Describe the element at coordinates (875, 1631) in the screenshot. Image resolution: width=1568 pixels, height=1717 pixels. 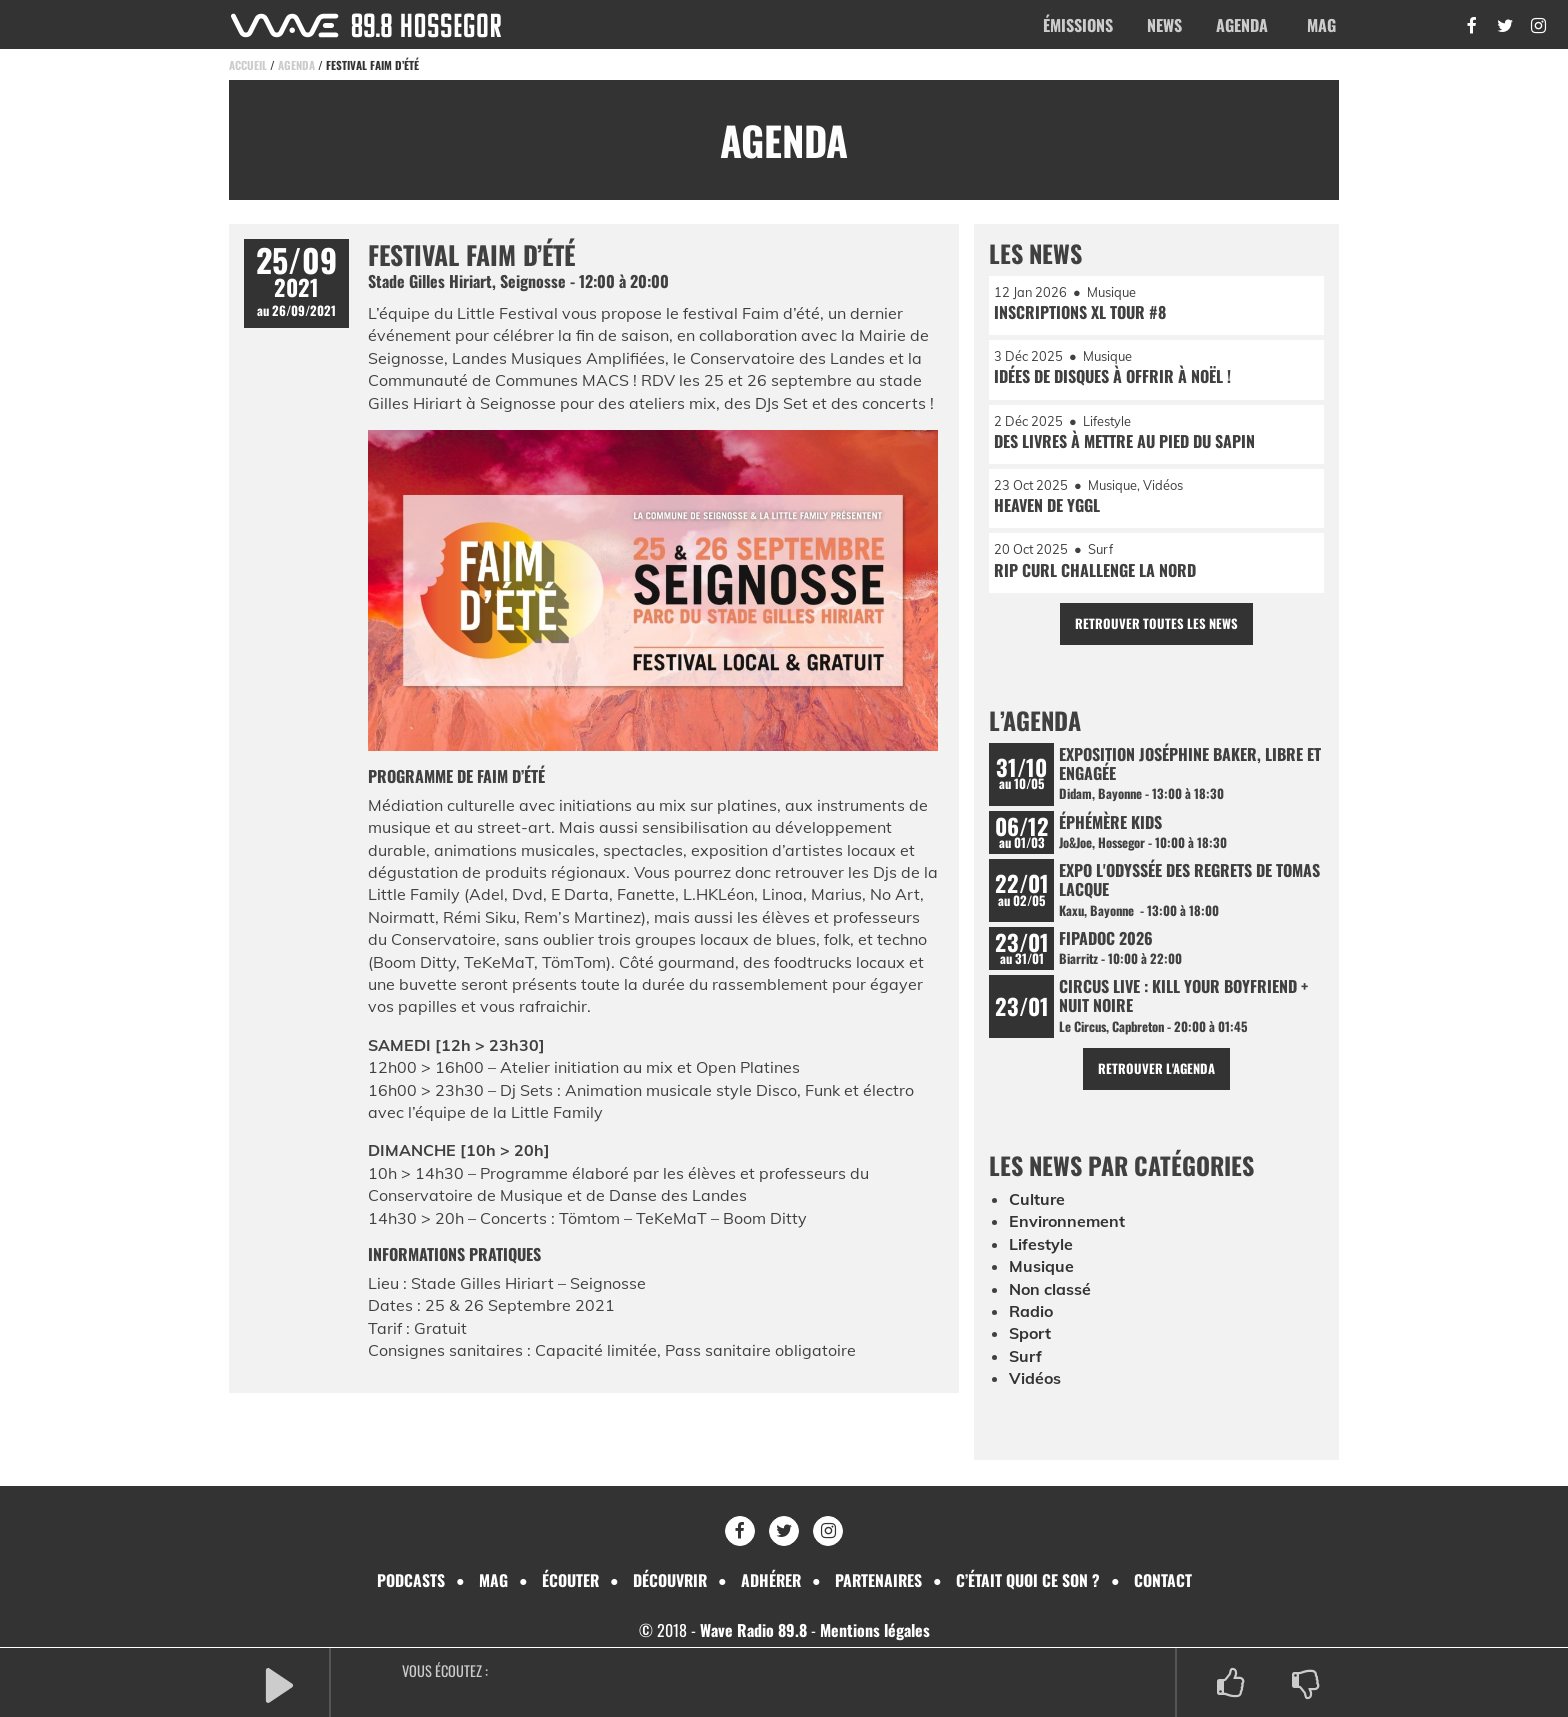
I see `Mentions légales` at that location.